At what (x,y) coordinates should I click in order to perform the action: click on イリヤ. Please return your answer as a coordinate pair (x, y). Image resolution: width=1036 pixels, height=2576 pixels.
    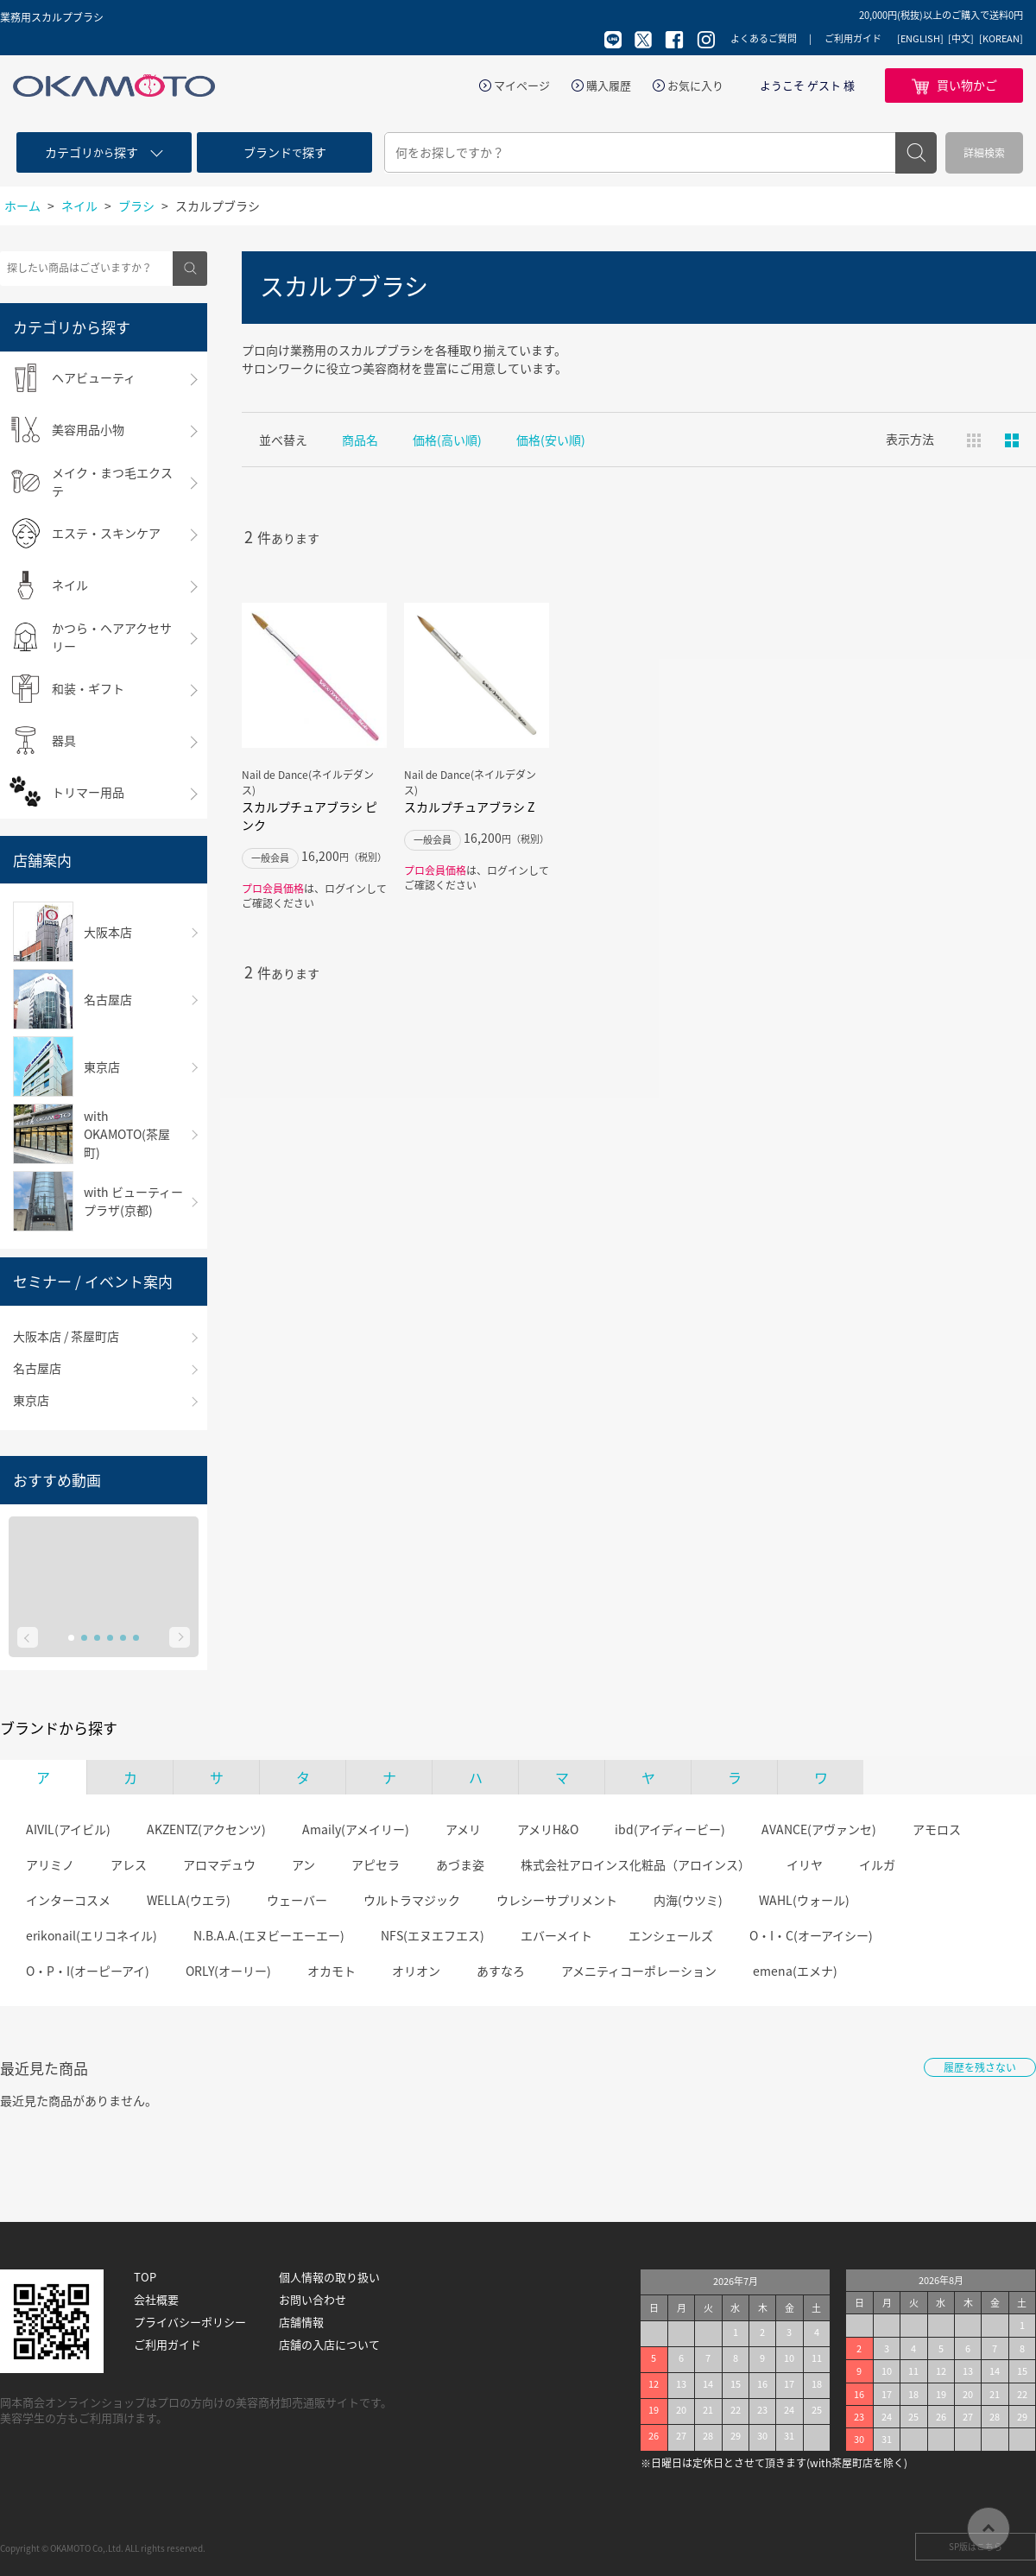
    Looking at the image, I should click on (804, 1864).